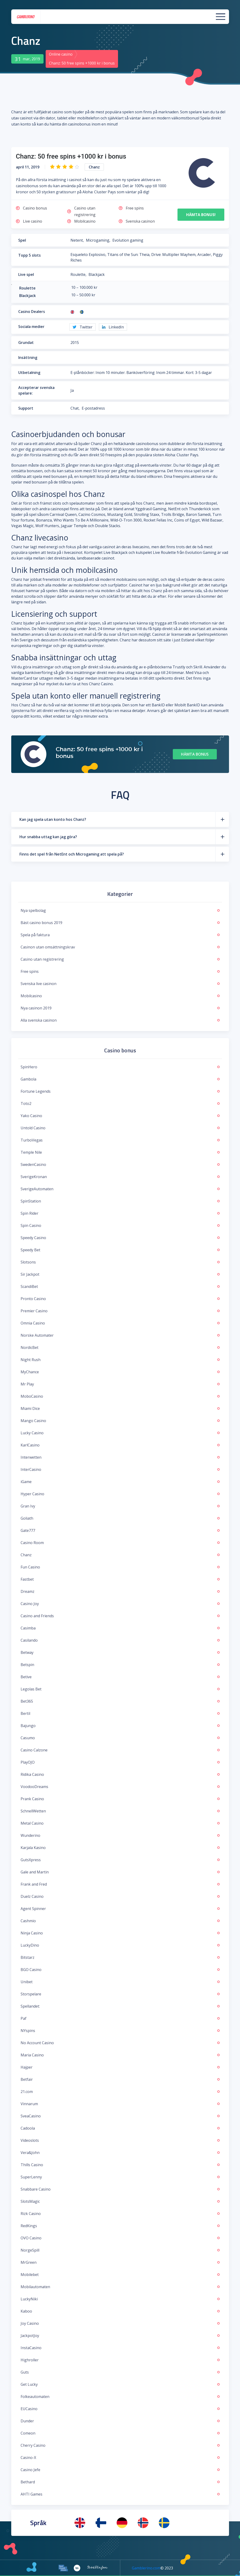 This screenshot has height=2576, width=240. What do you see at coordinates (120, 1859) in the screenshot?
I see `GutsXpress` at bounding box center [120, 1859].